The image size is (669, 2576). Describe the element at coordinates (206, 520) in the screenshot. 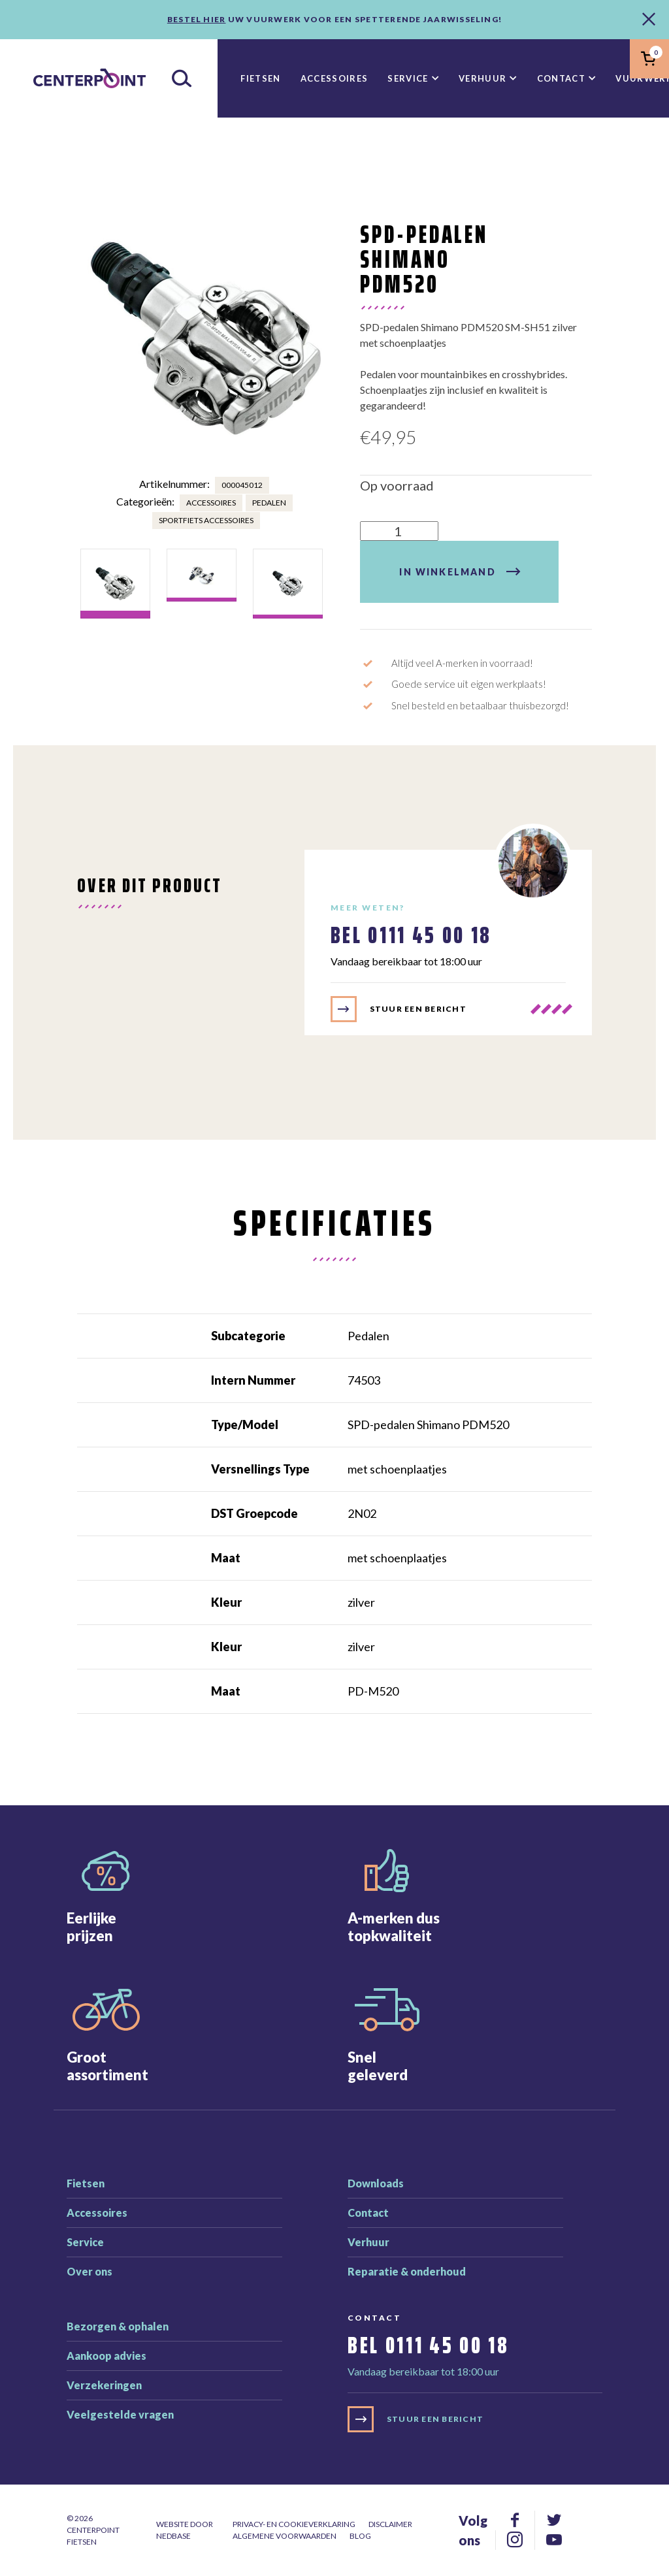

I see `Sportfiets accessoires` at that location.